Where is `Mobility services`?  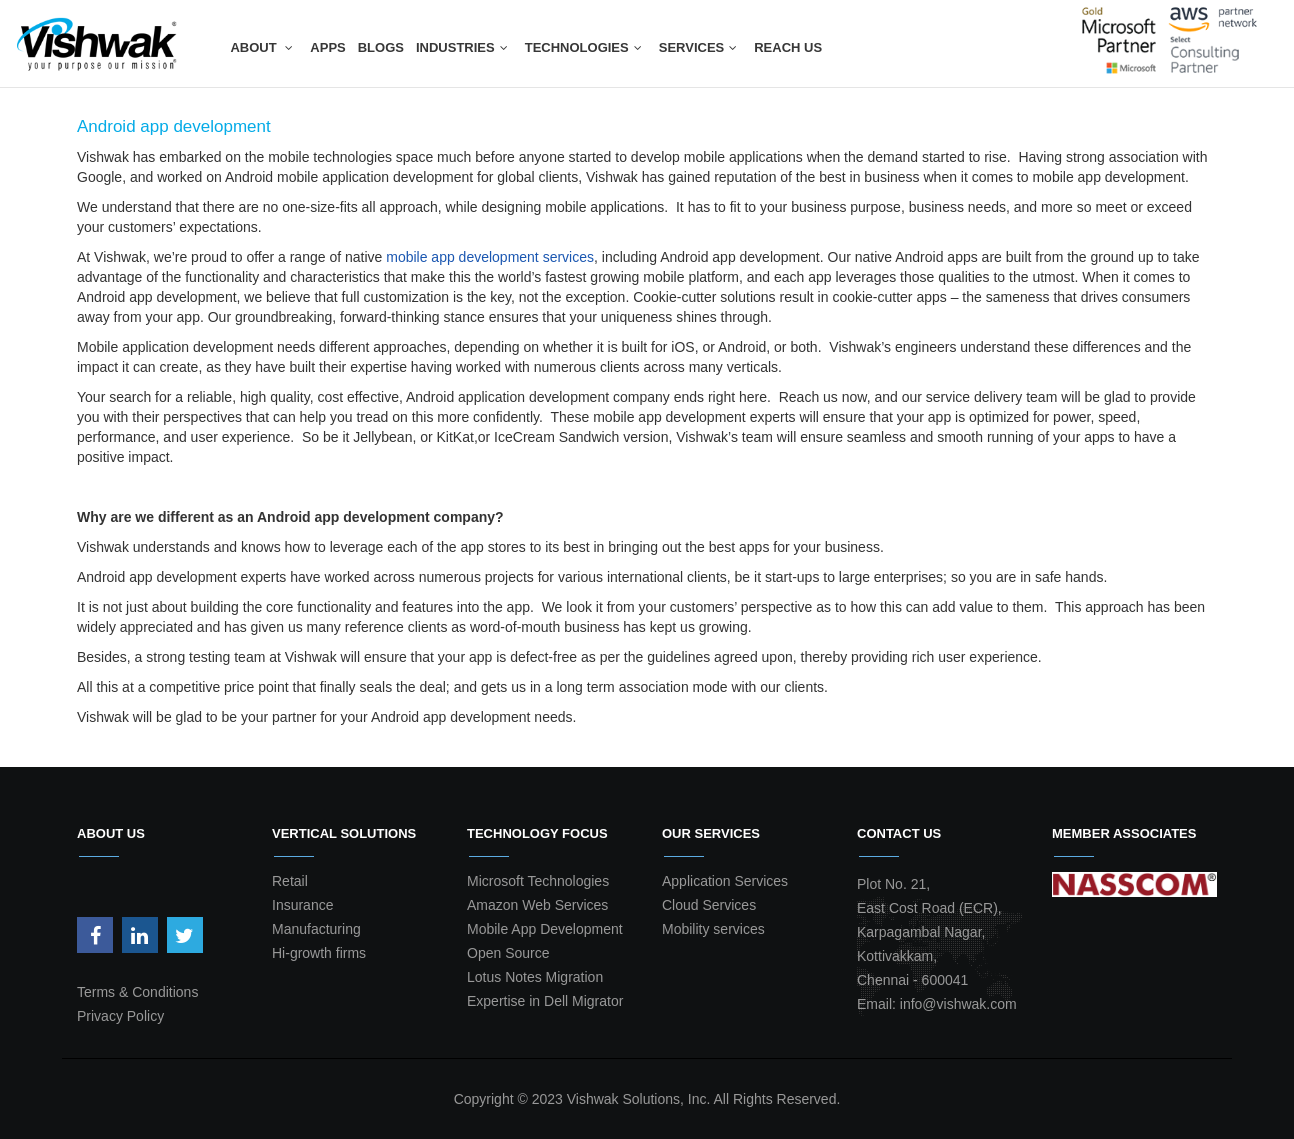
Mobility services is located at coordinates (713, 929).